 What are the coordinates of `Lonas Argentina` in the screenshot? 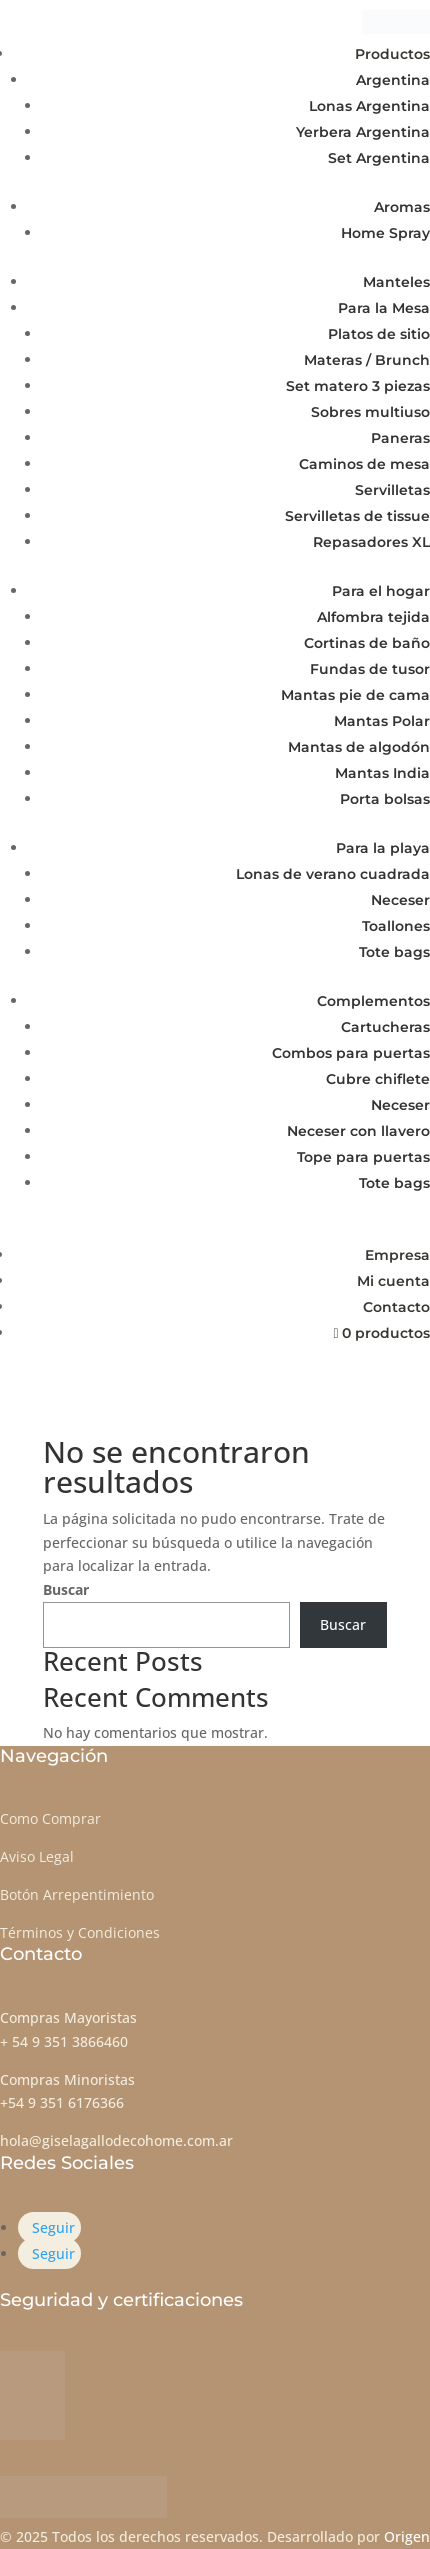 It's located at (369, 106).